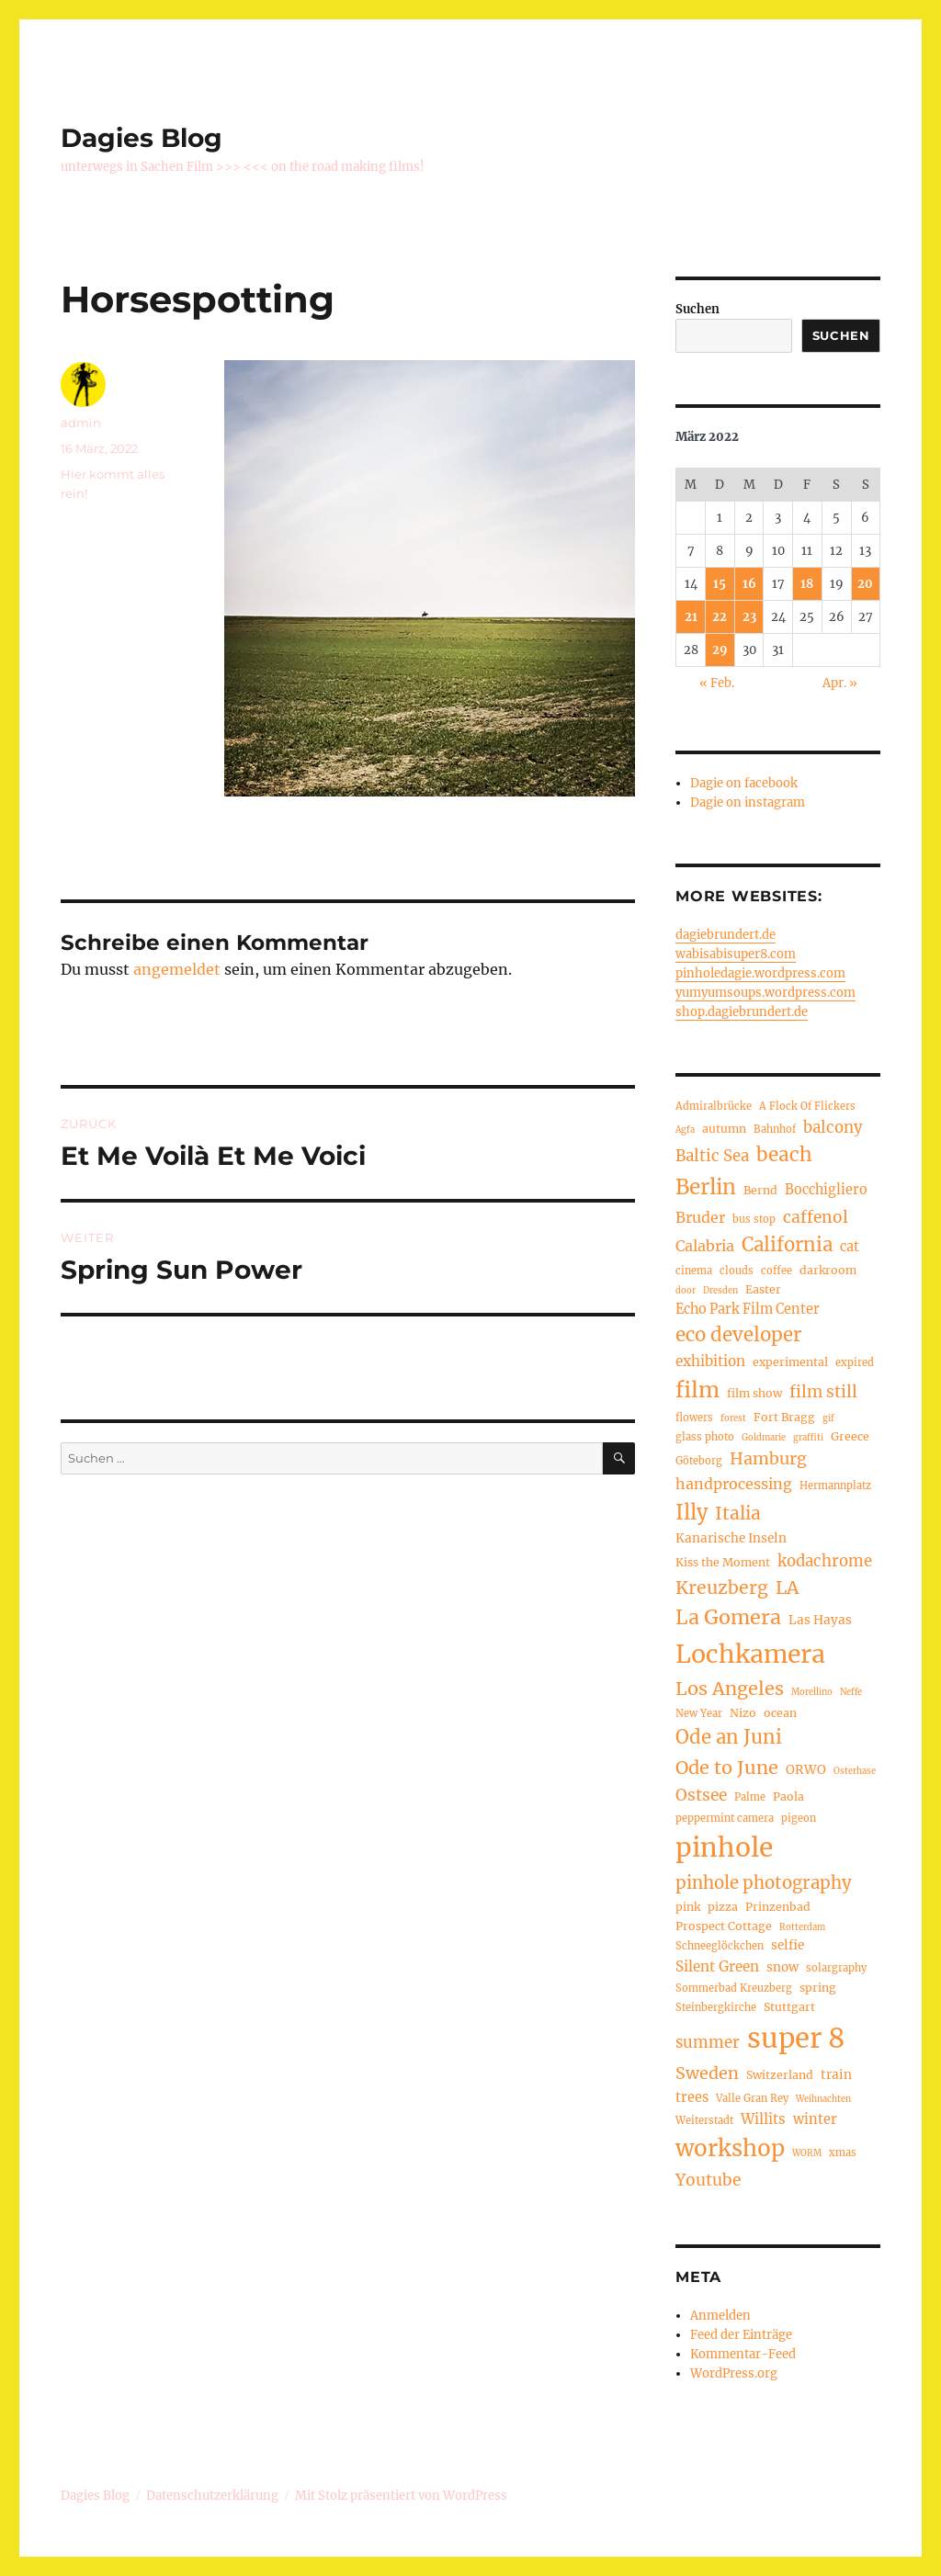  I want to click on coffee [coffee (4 Einträge)], so click(776, 1270).